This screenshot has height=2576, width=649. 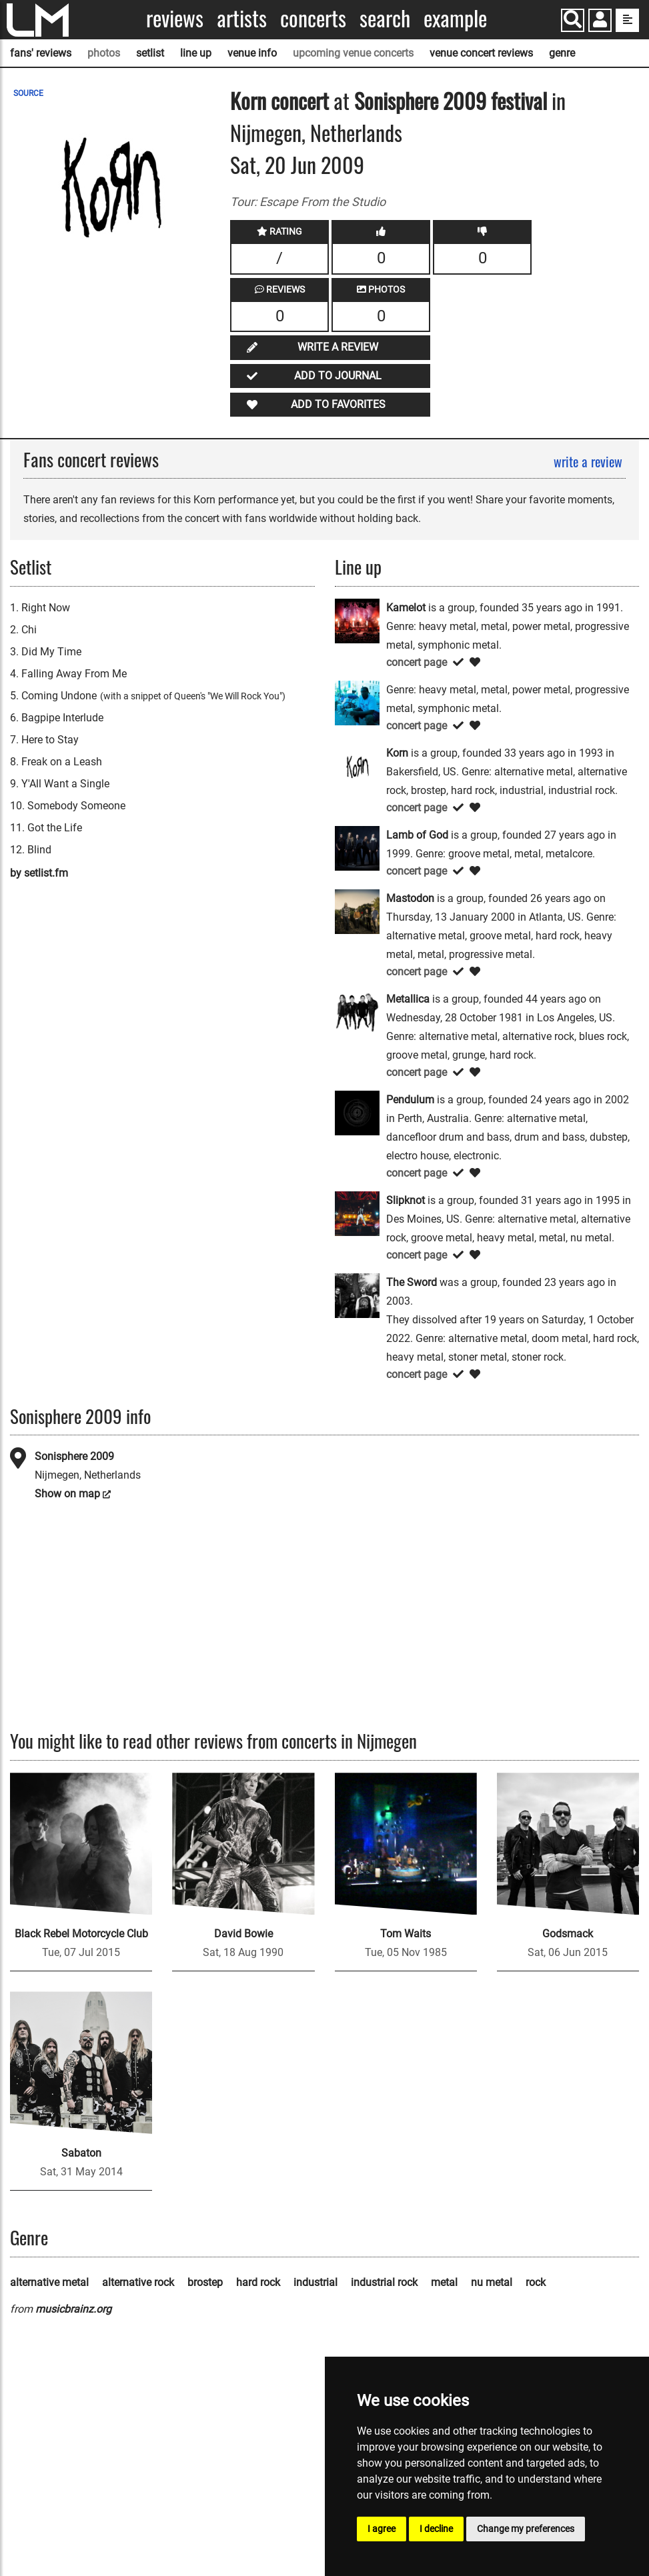 I want to click on Mastodon, so click(x=410, y=898).